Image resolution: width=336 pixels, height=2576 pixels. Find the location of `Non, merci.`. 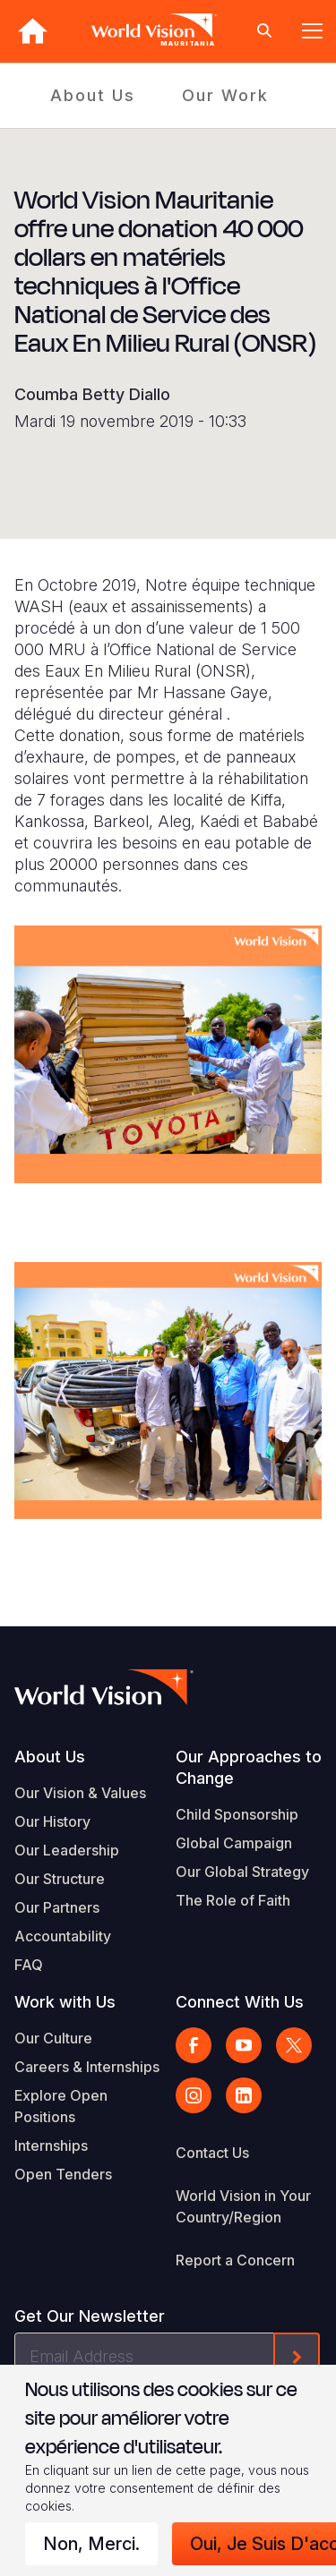

Non, merci. is located at coordinates (91, 2544).